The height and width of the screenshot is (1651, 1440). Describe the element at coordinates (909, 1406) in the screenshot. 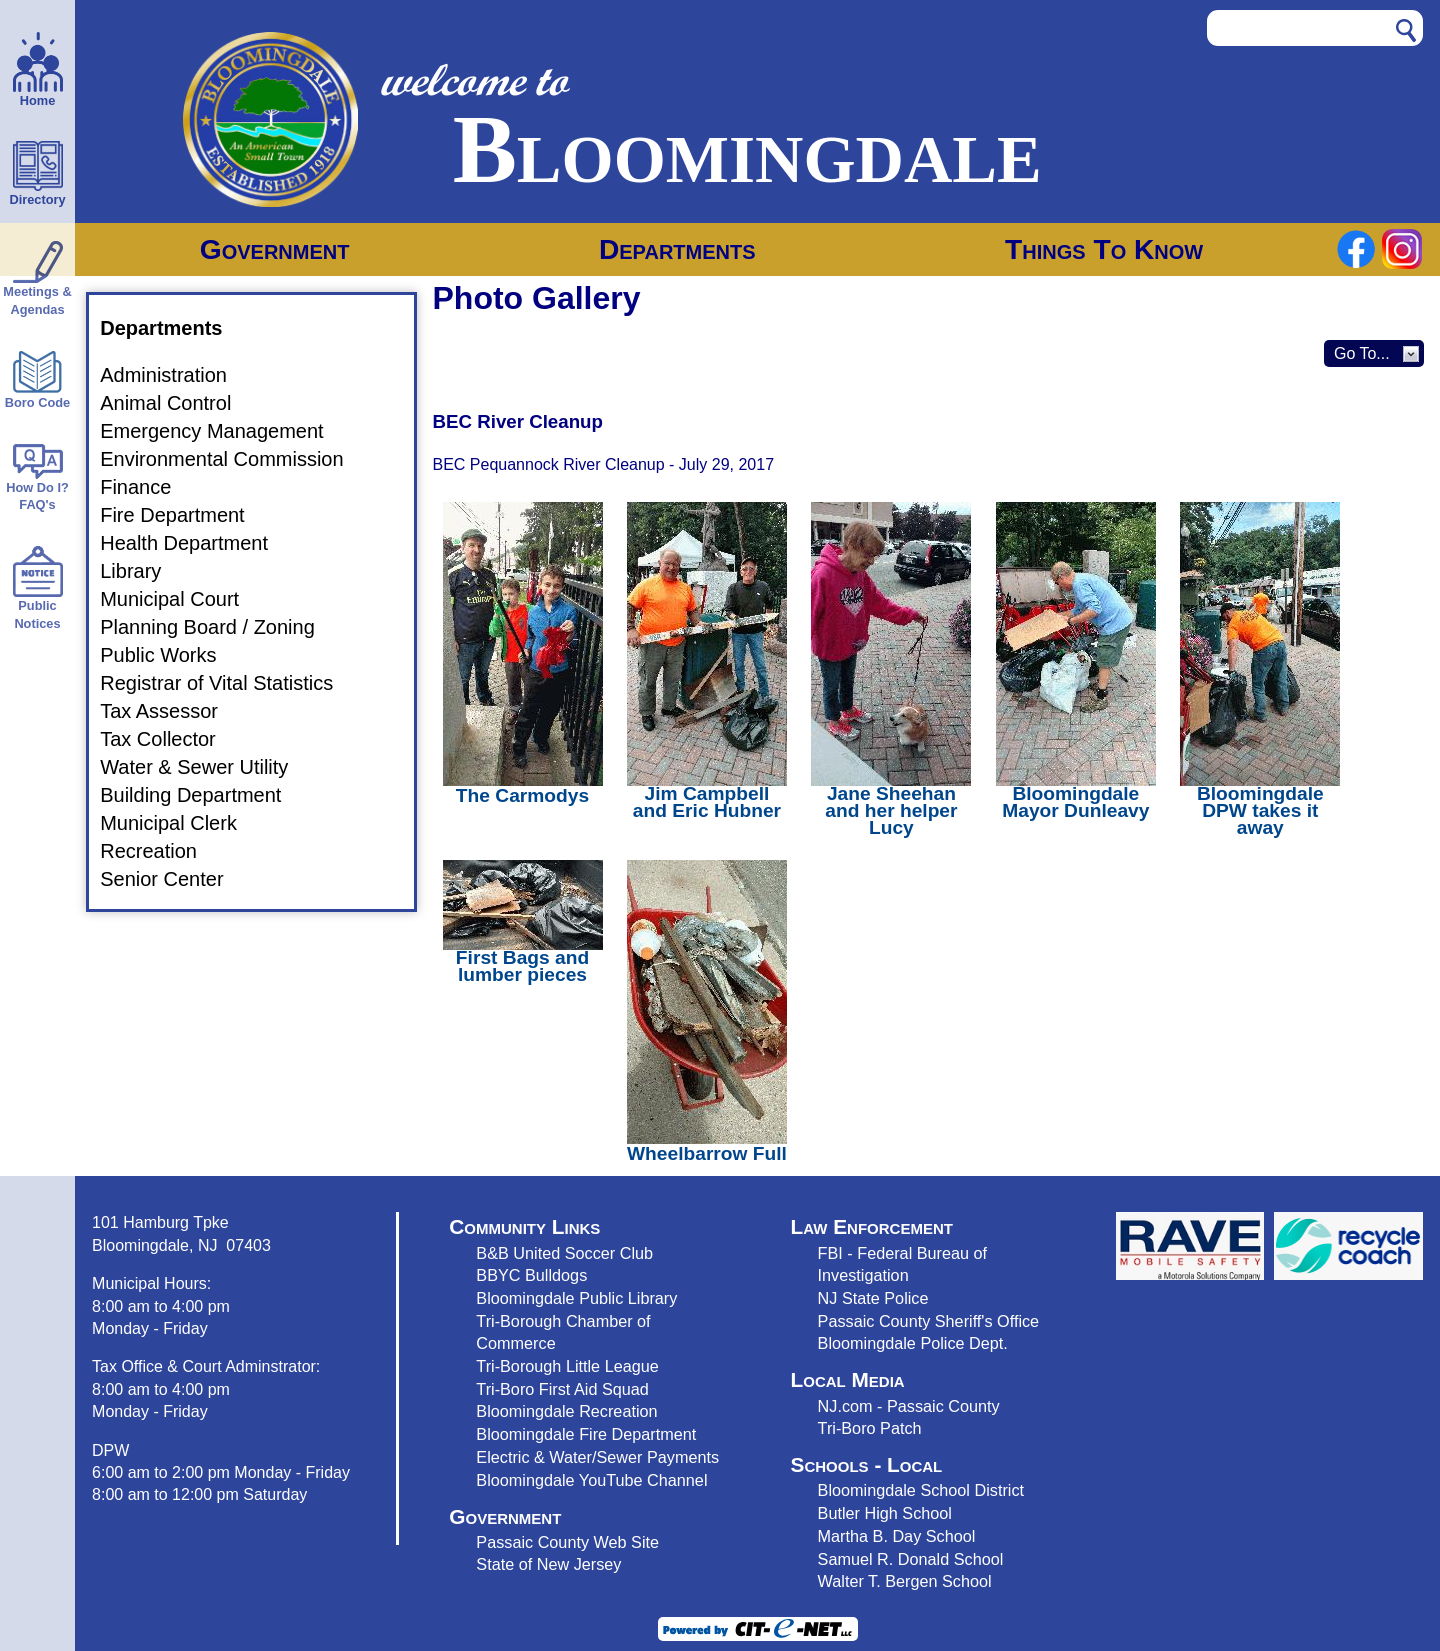

I see `NJ.com - Passaic County` at that location.